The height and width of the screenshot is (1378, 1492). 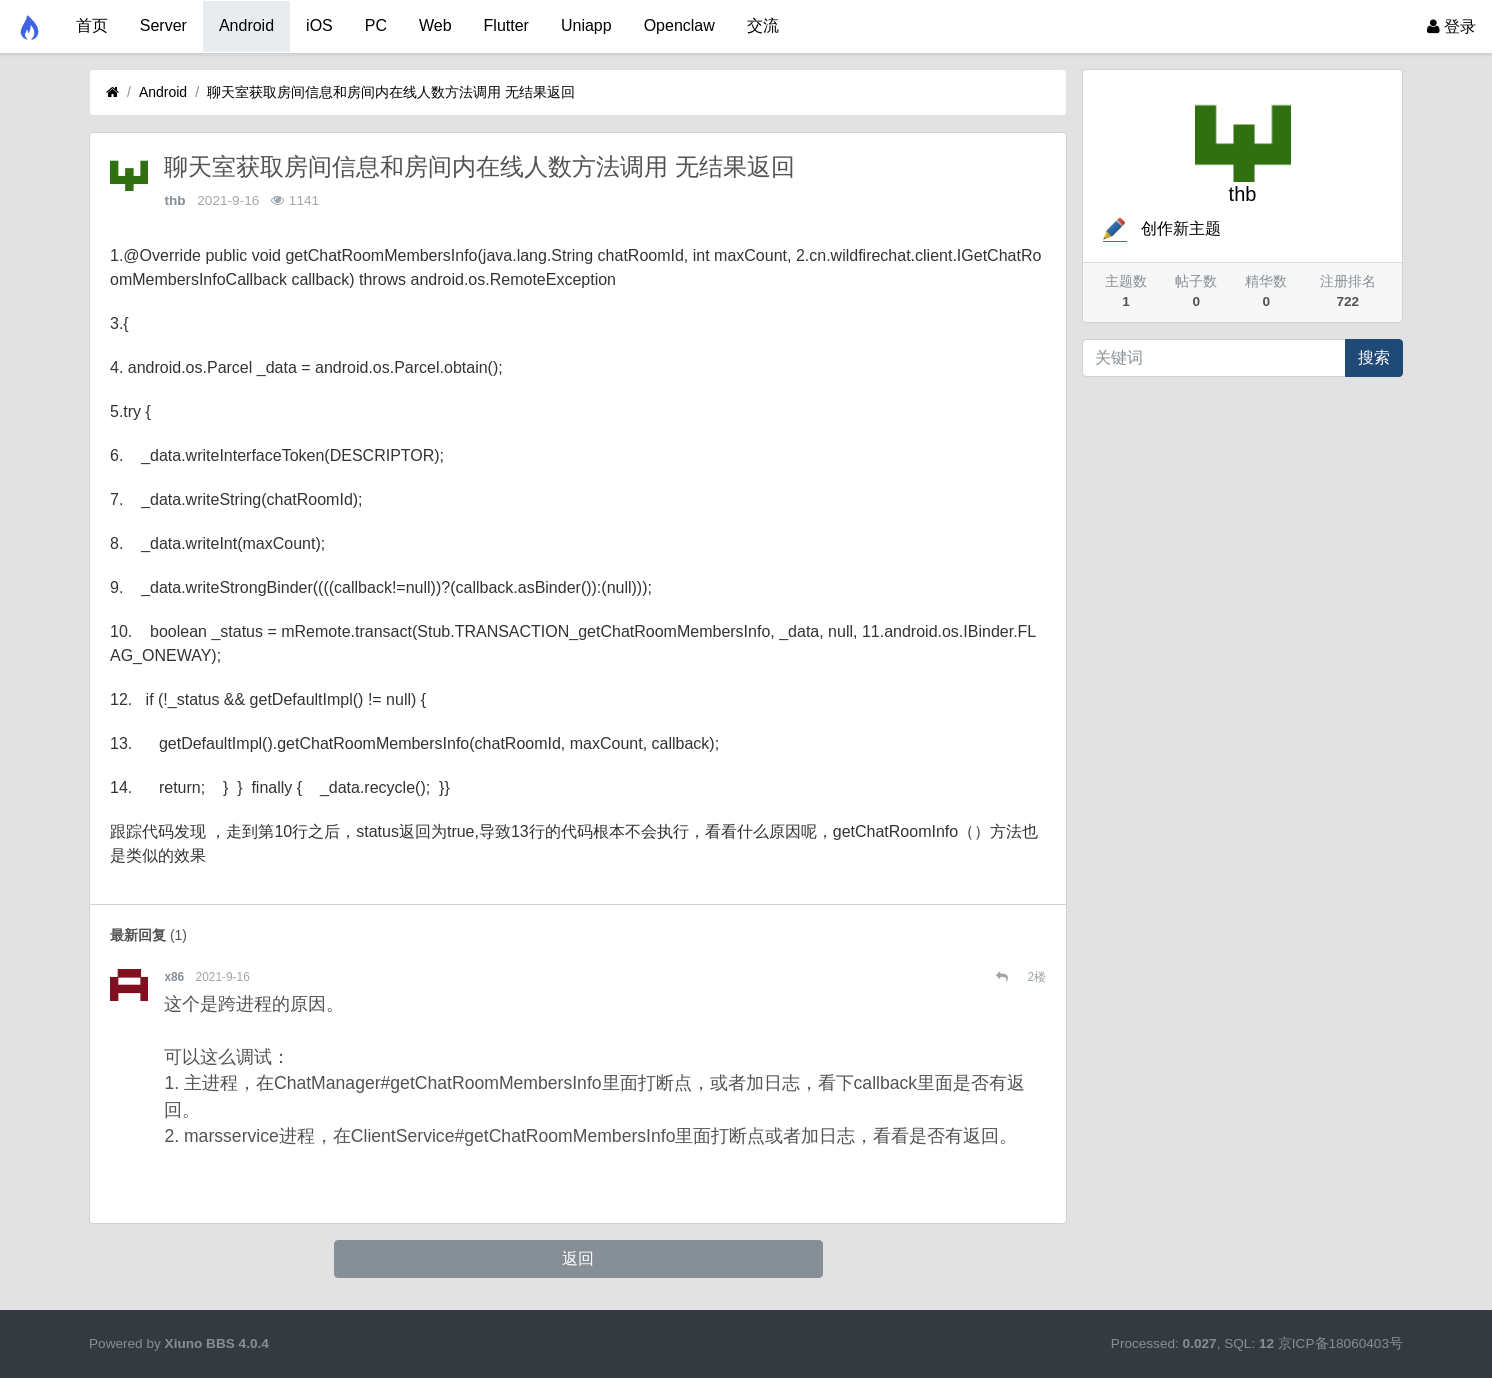 I want to click on 京ICP备18060403号, so click(x=1340, y=1343).